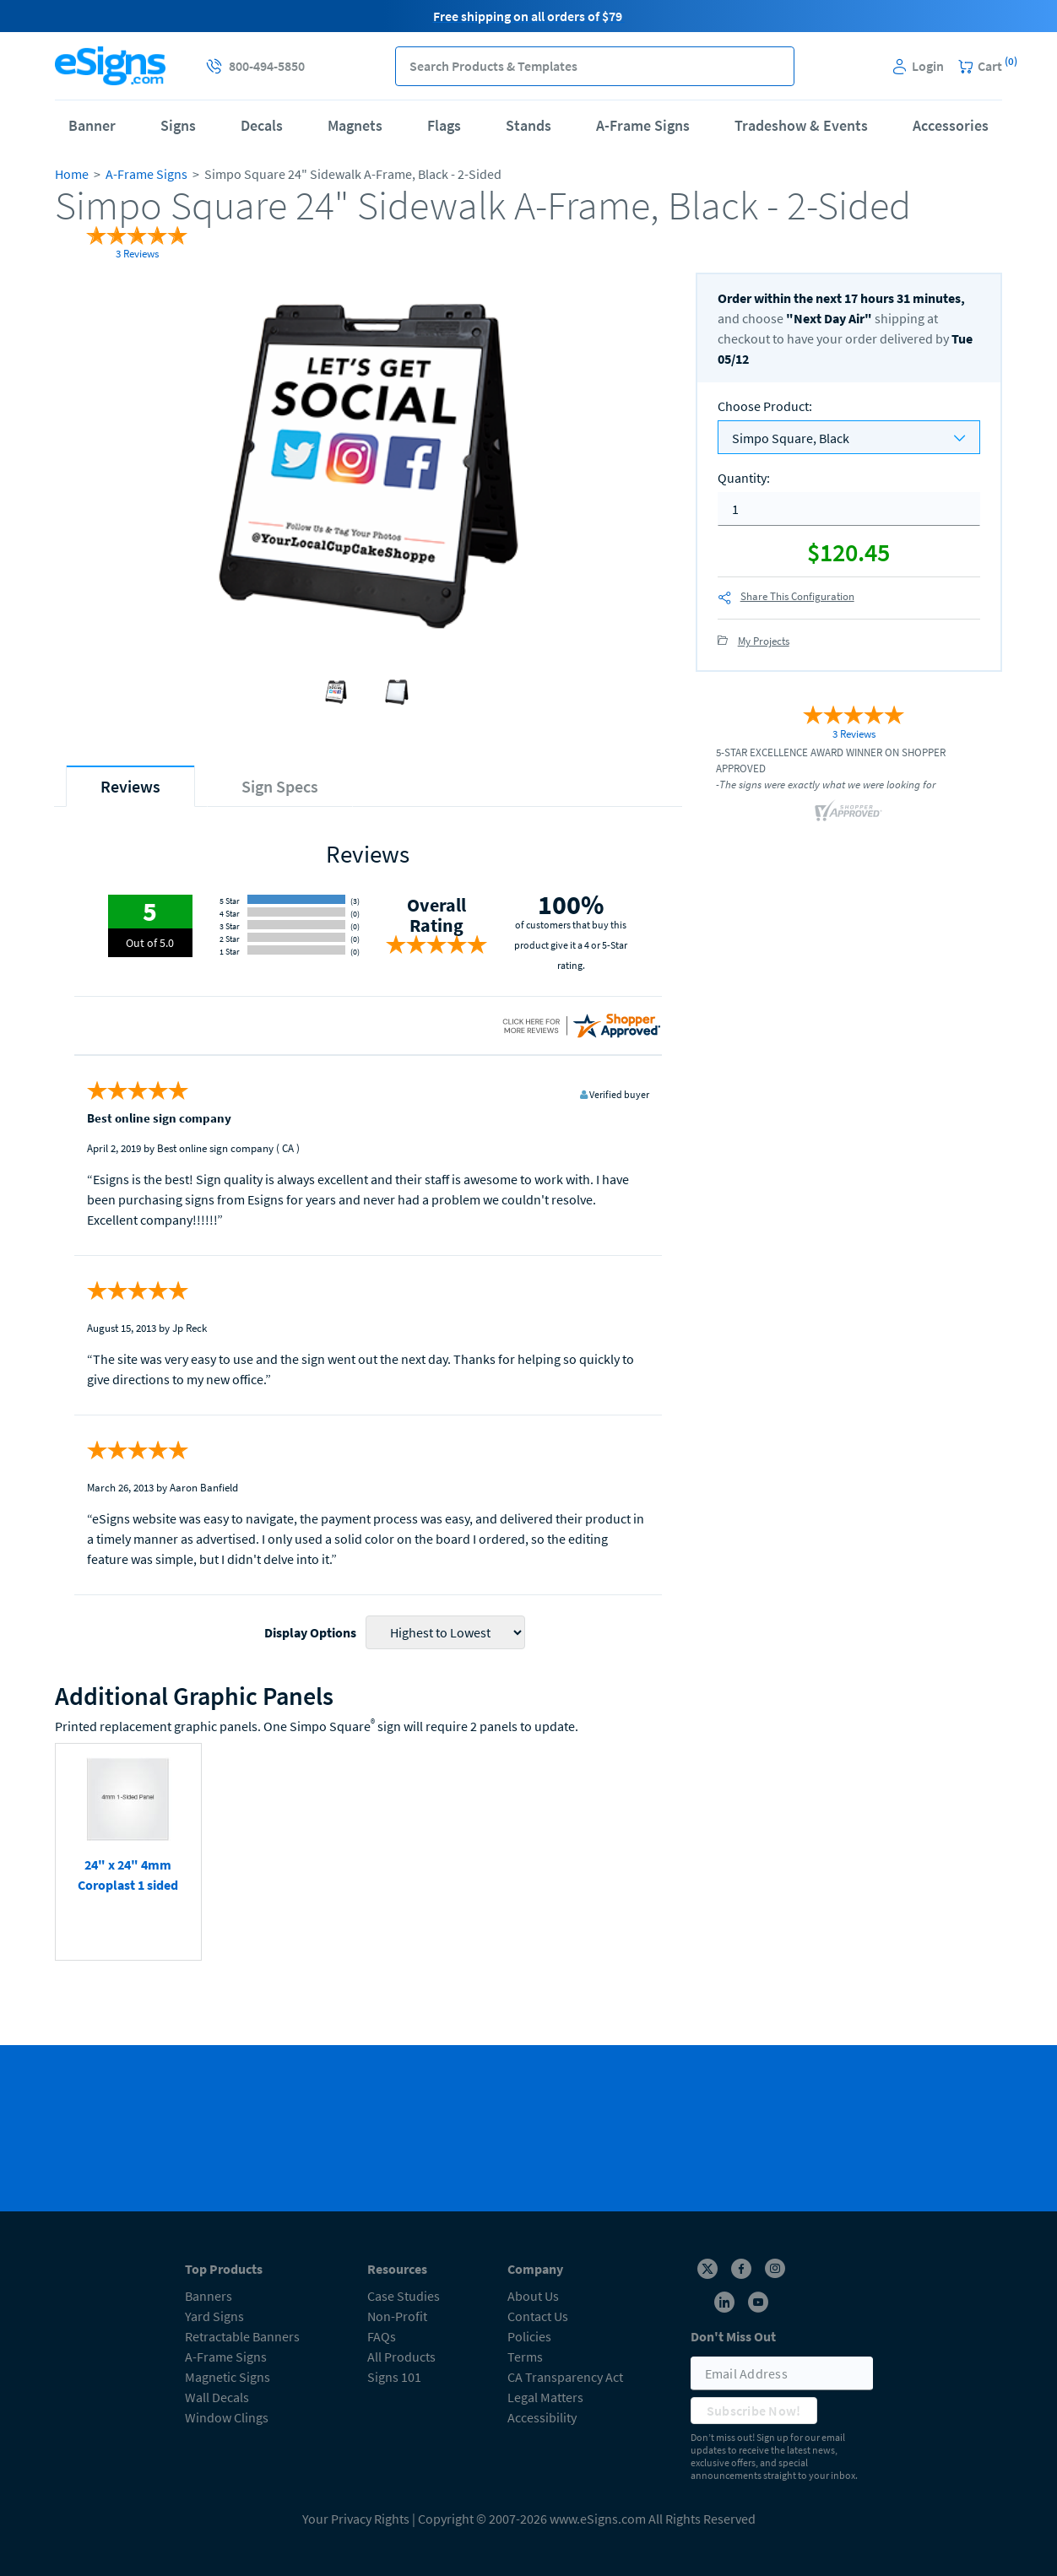 The image size is (1057, 2576). I want to click on Signs, so click(178, 125).